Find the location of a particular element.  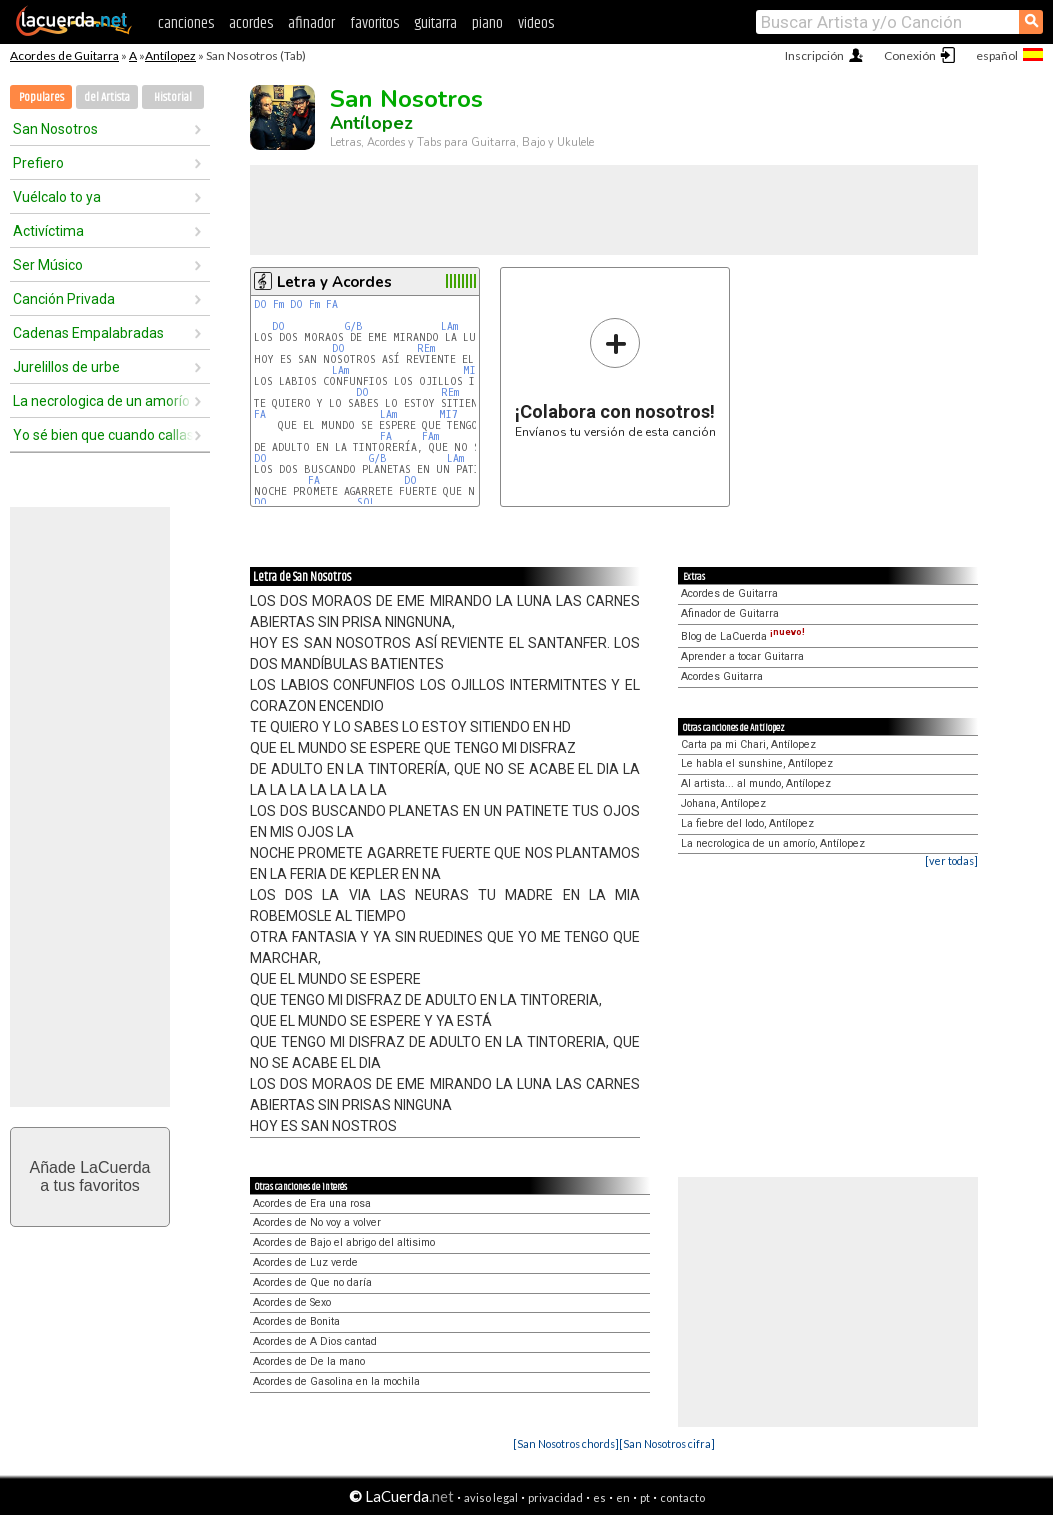

La necrologica de un amorío is located at coordinates (101, 401).